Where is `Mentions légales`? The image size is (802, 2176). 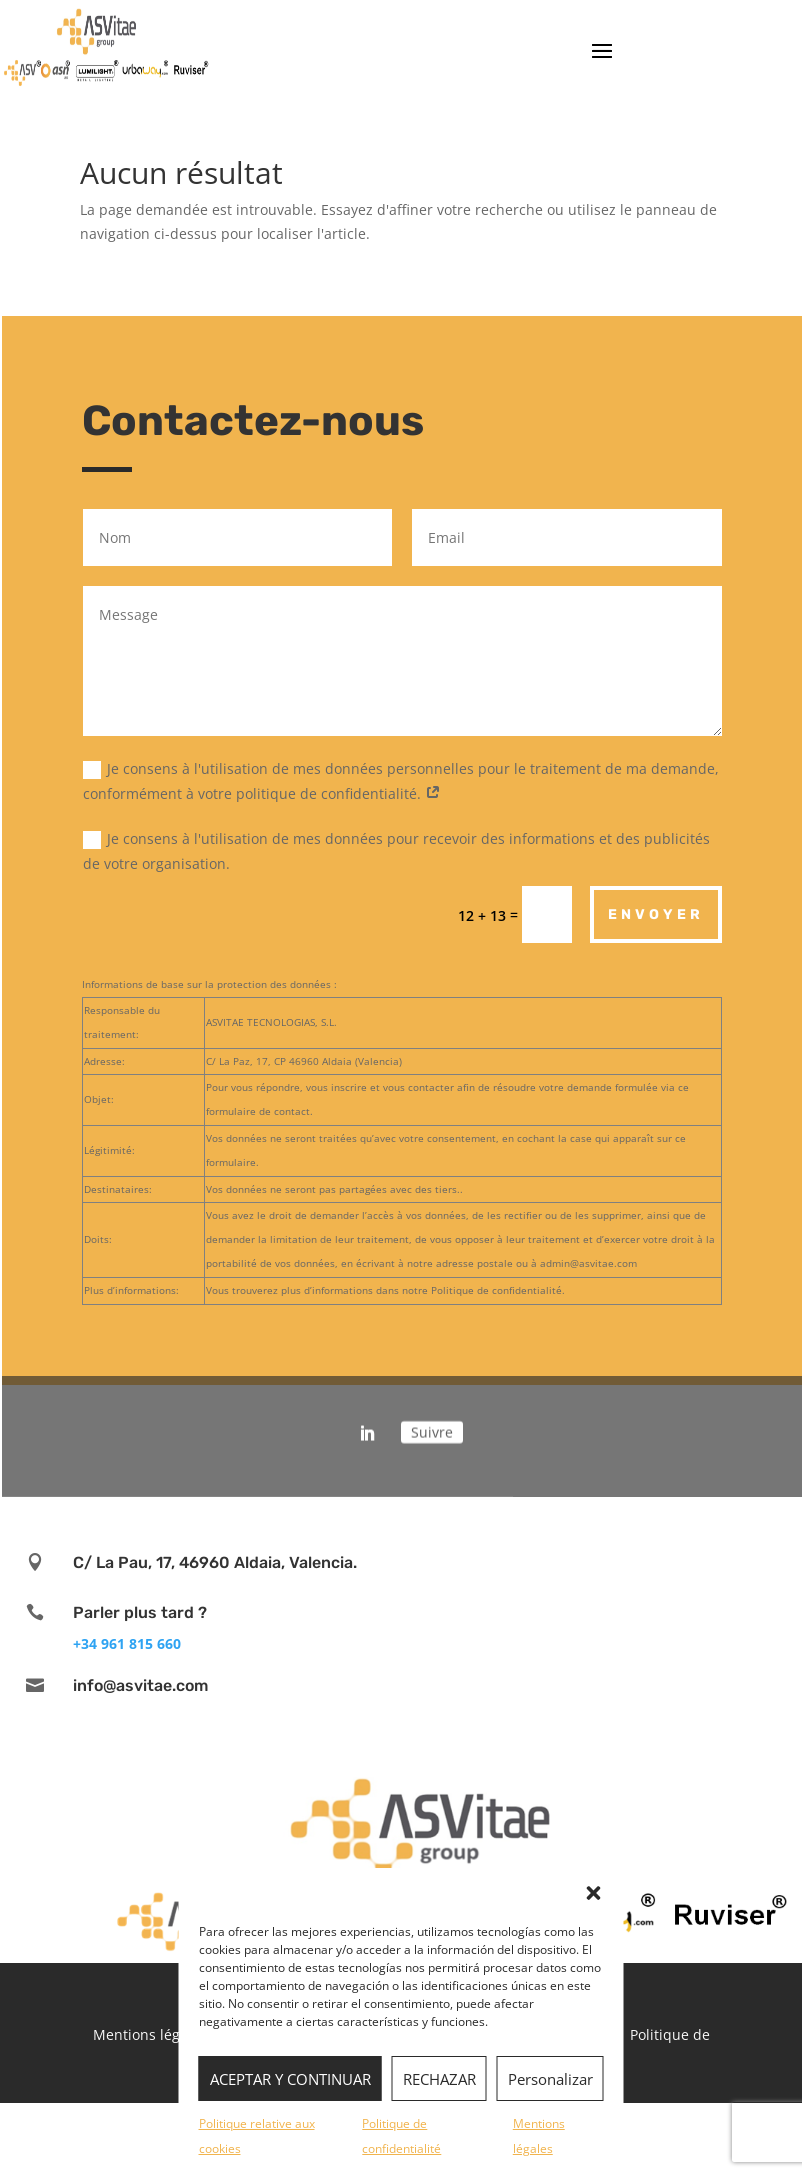
Mentions légales is located at coordinates (150, 2034).